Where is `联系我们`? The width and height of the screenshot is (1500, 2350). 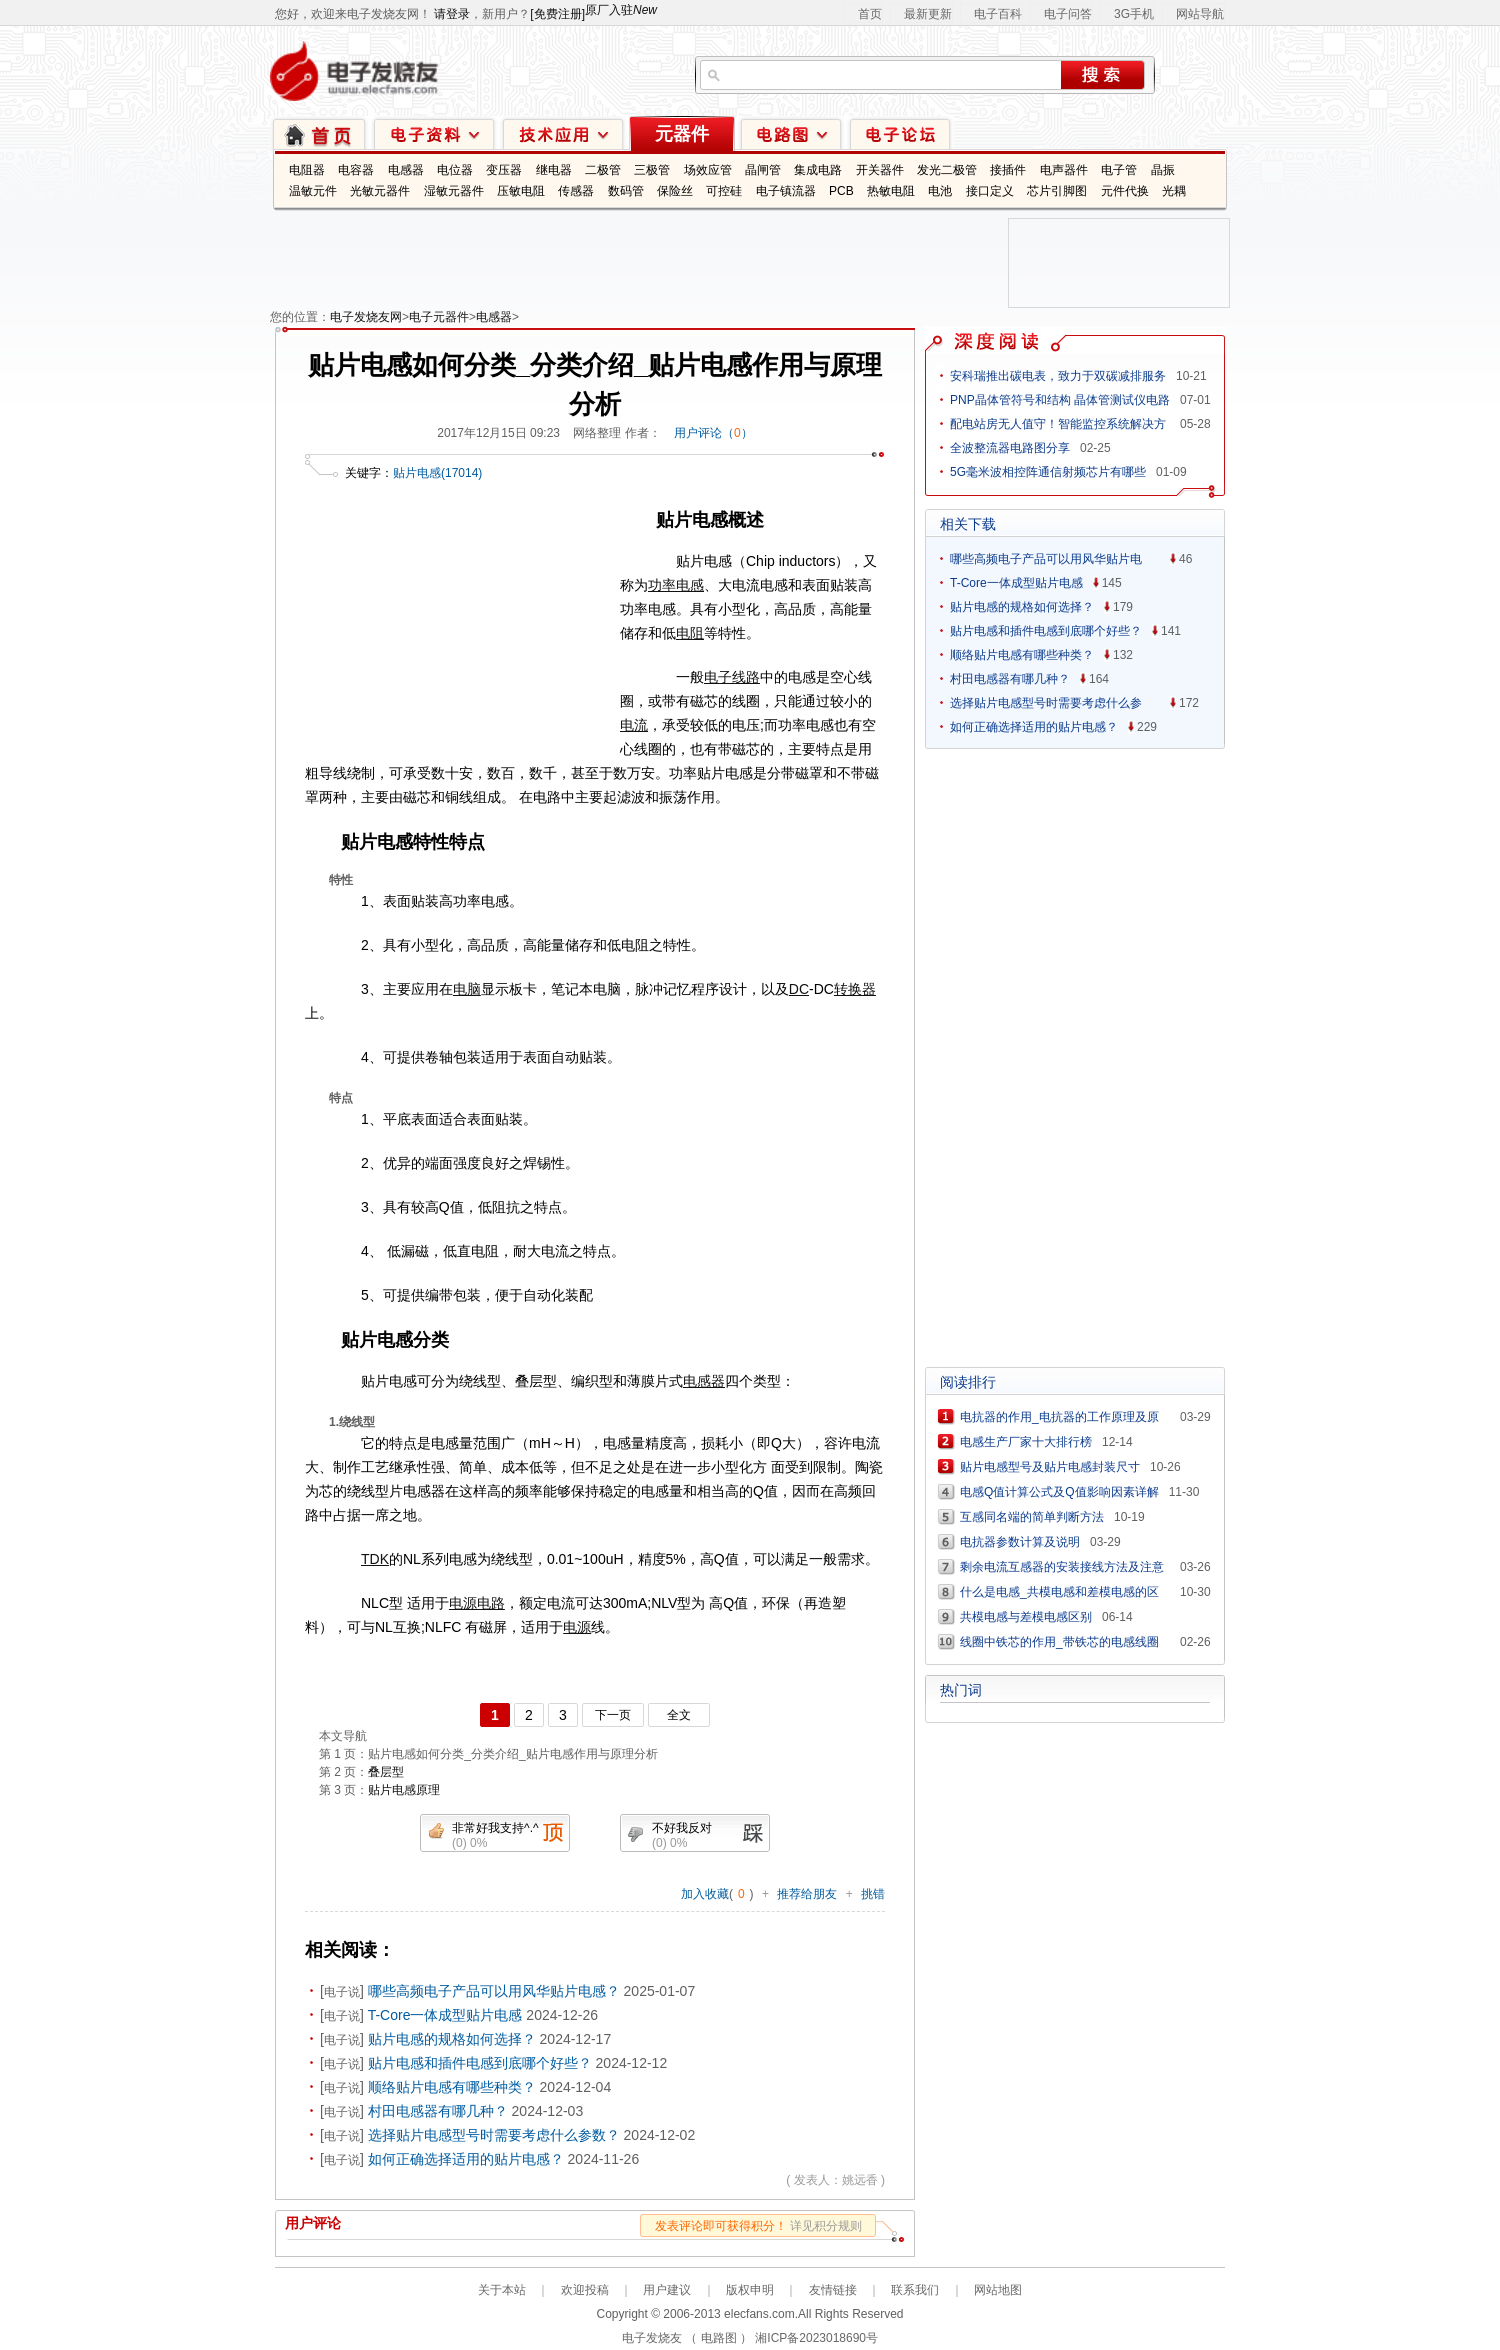
联系我们 is located at coordinates (915, 2290).